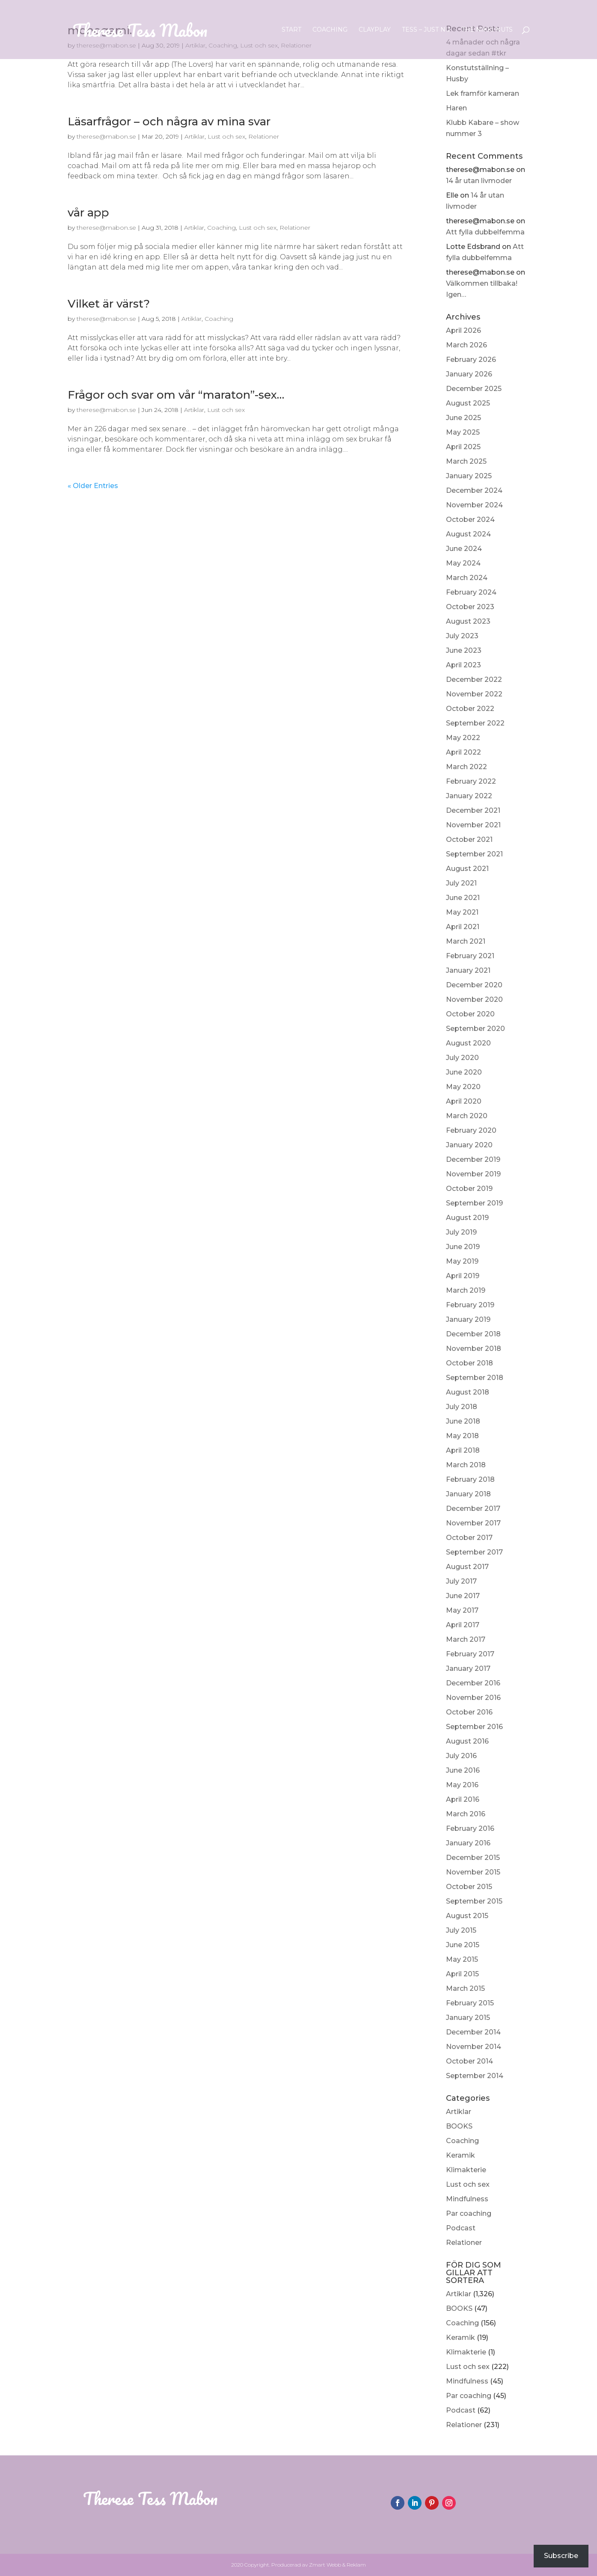  I want to click on October 2022, so click(470, 709).